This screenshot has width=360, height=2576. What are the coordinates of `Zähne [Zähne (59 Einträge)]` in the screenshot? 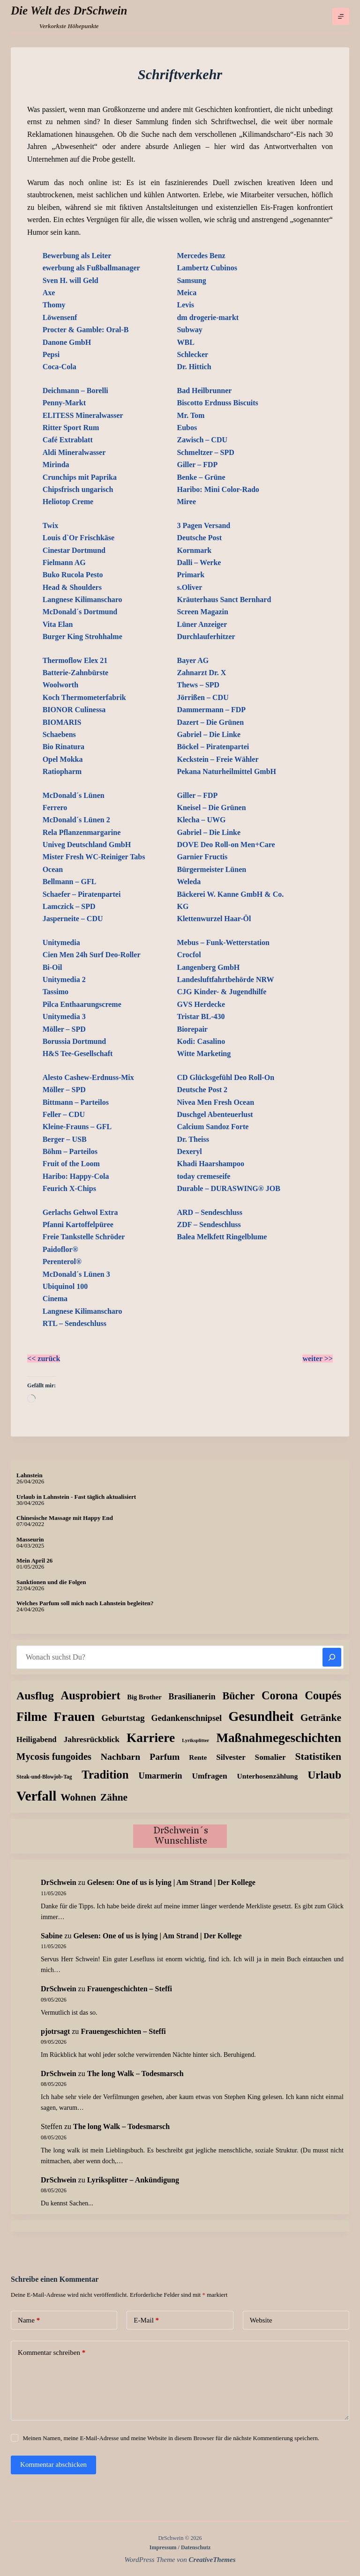 It's located at (114, 1797).